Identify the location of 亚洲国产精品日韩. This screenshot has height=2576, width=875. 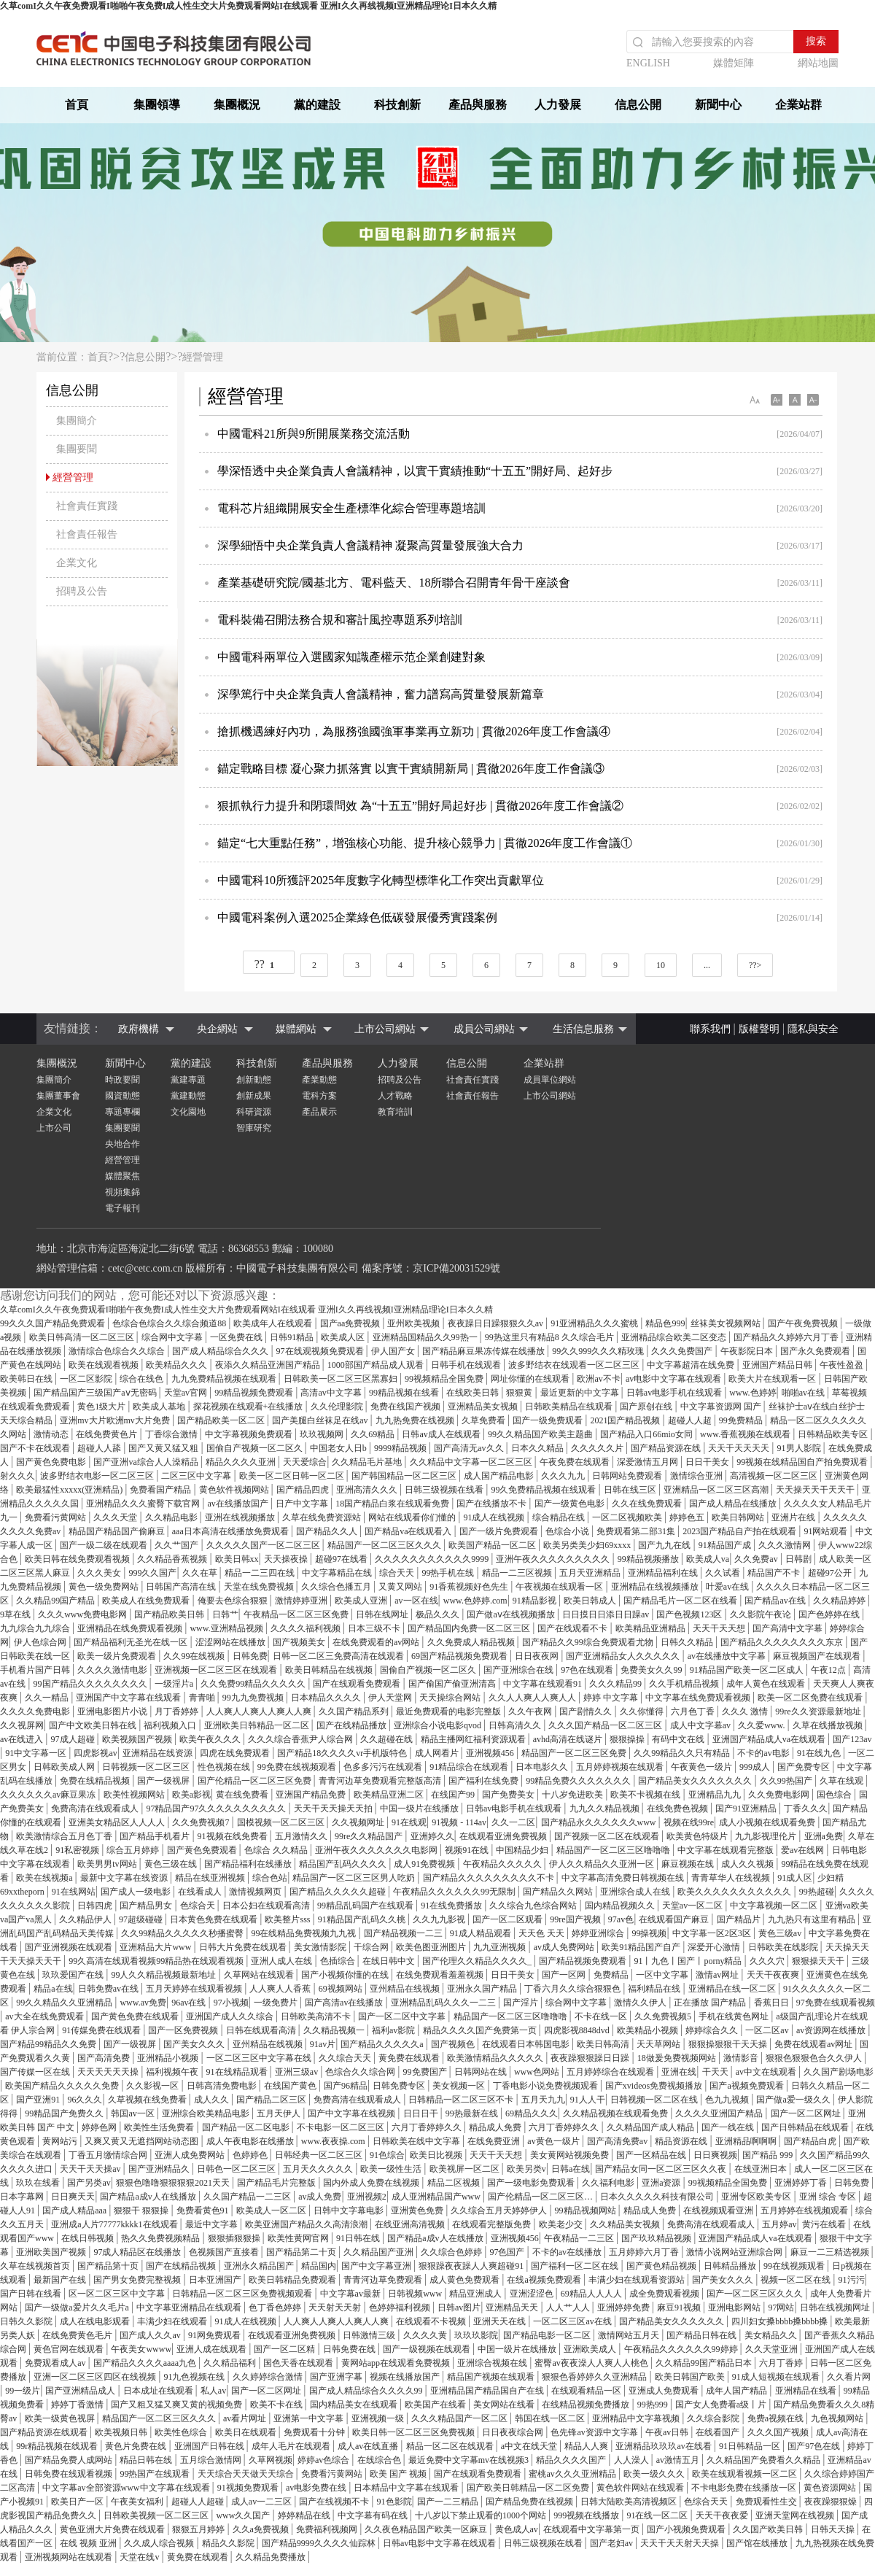
(778, 1365).